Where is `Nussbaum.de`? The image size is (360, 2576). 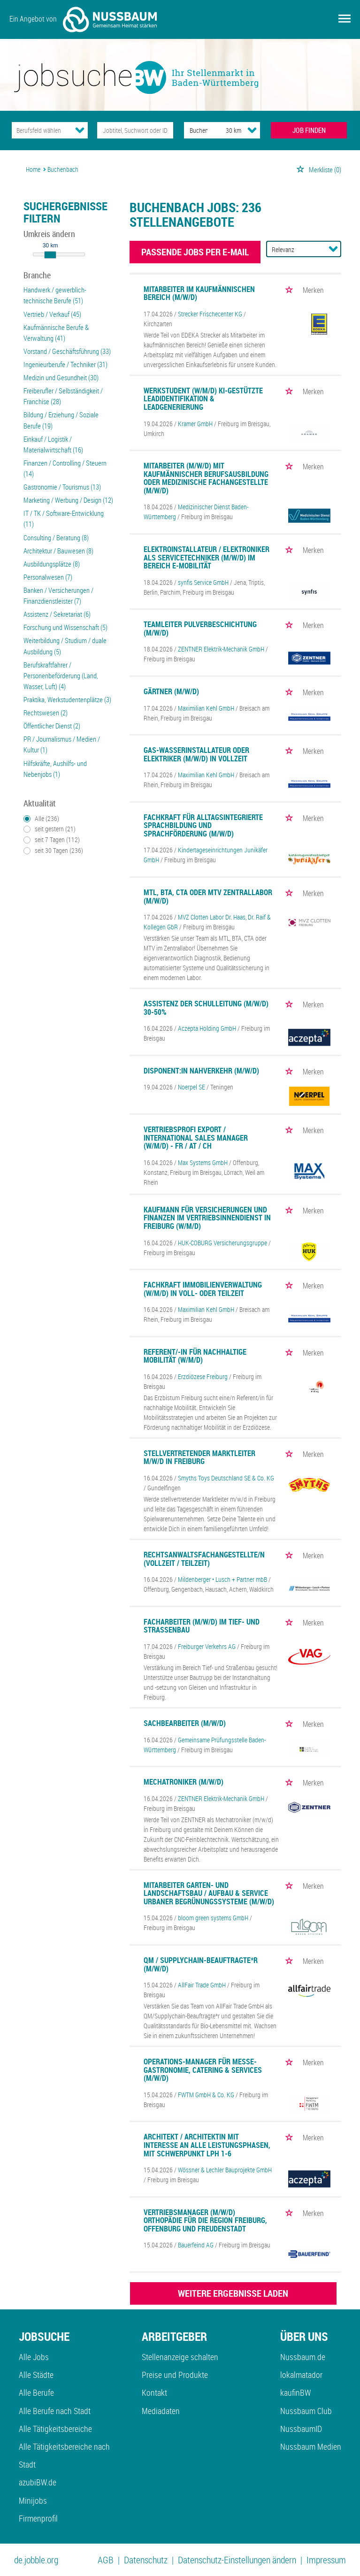 Nussbaum.de is located at coordinates (302, 2356).